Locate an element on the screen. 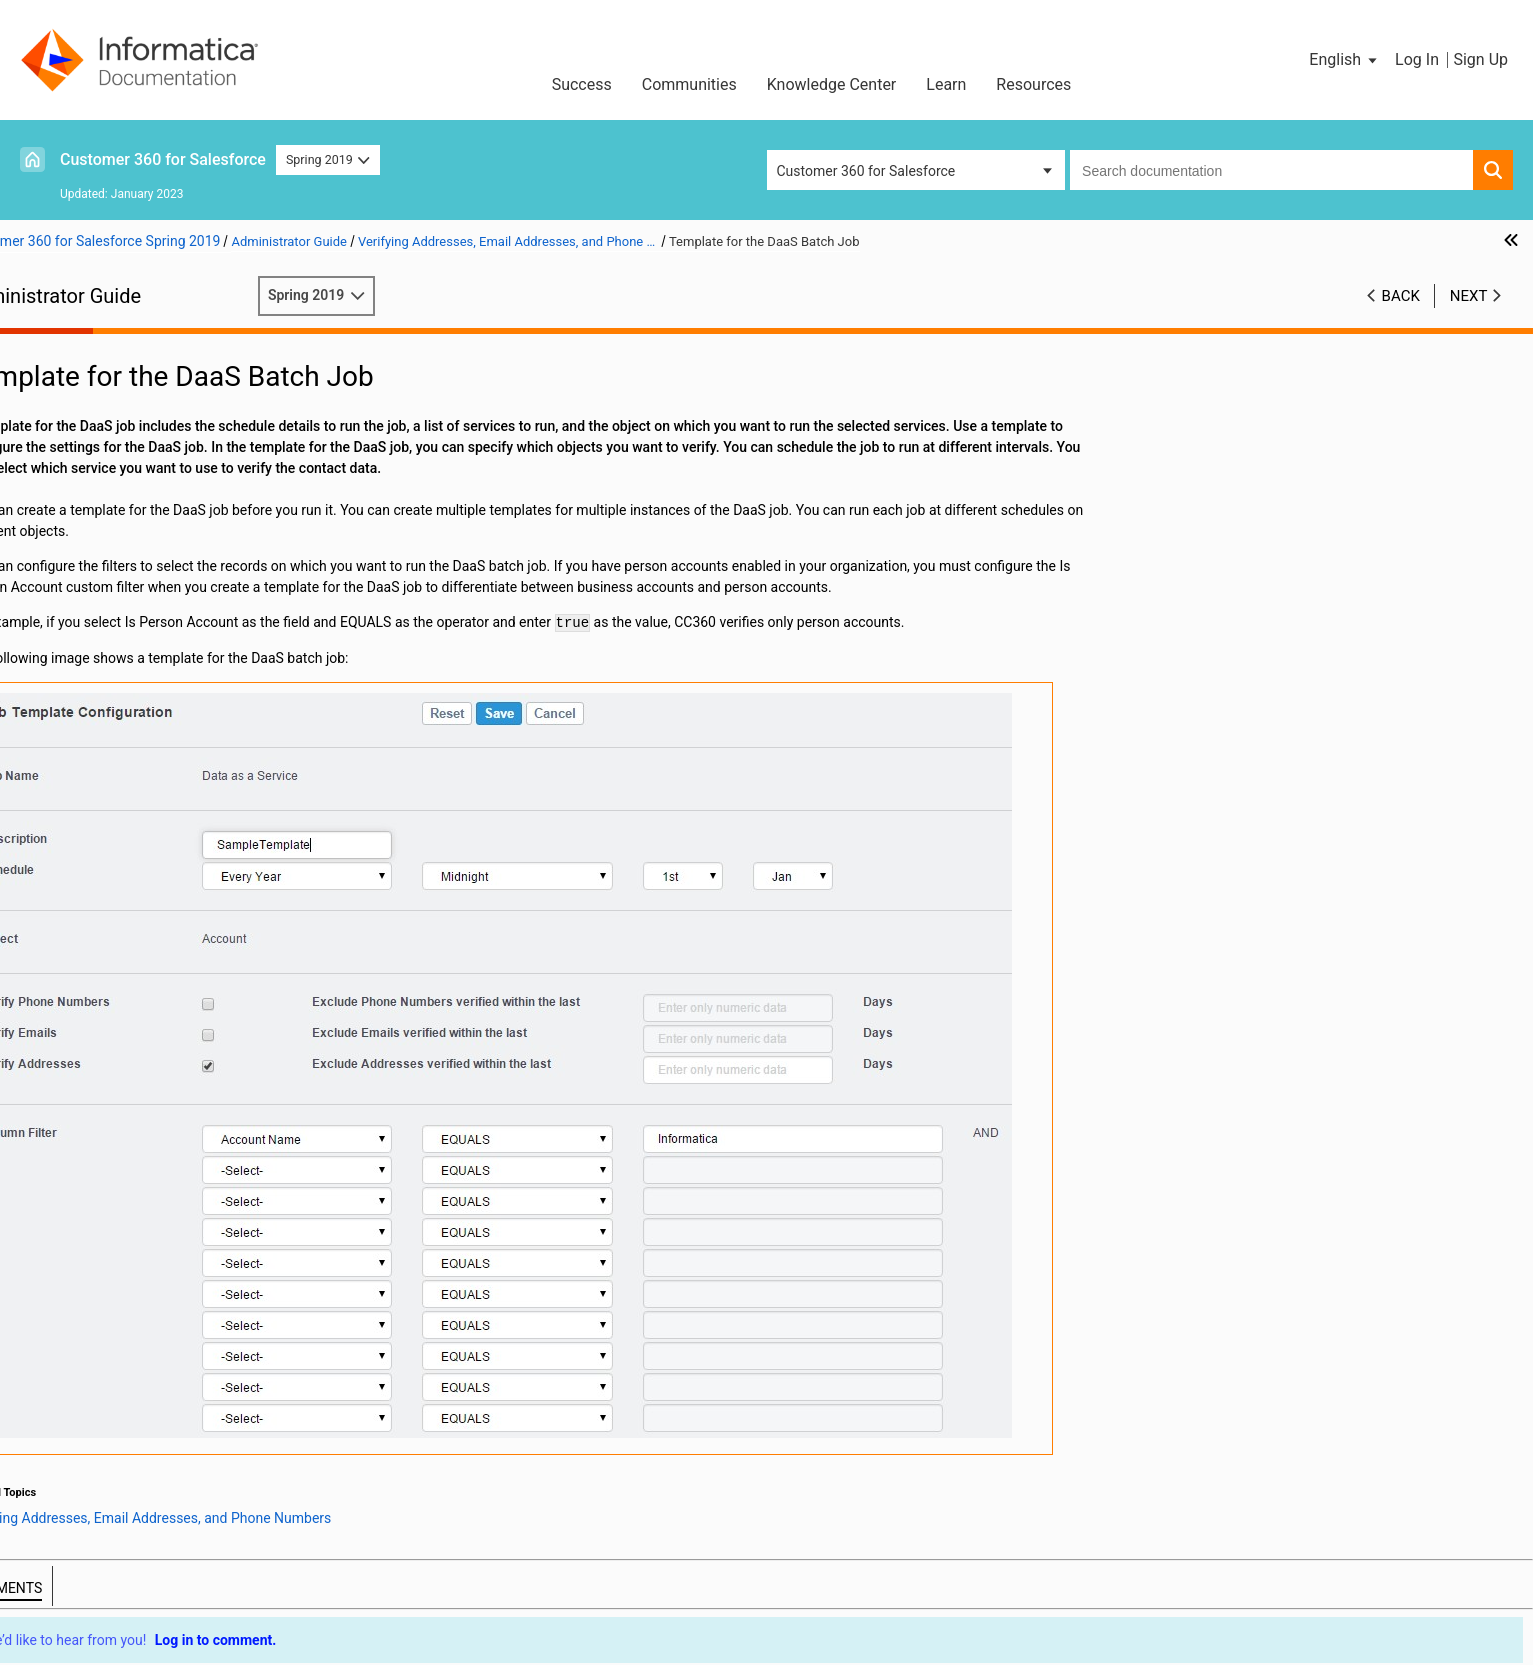 Image resolution: width=1533 pixels, height=1665 pixels. Managing Batch Jobs is located at coordinates (101, 430).